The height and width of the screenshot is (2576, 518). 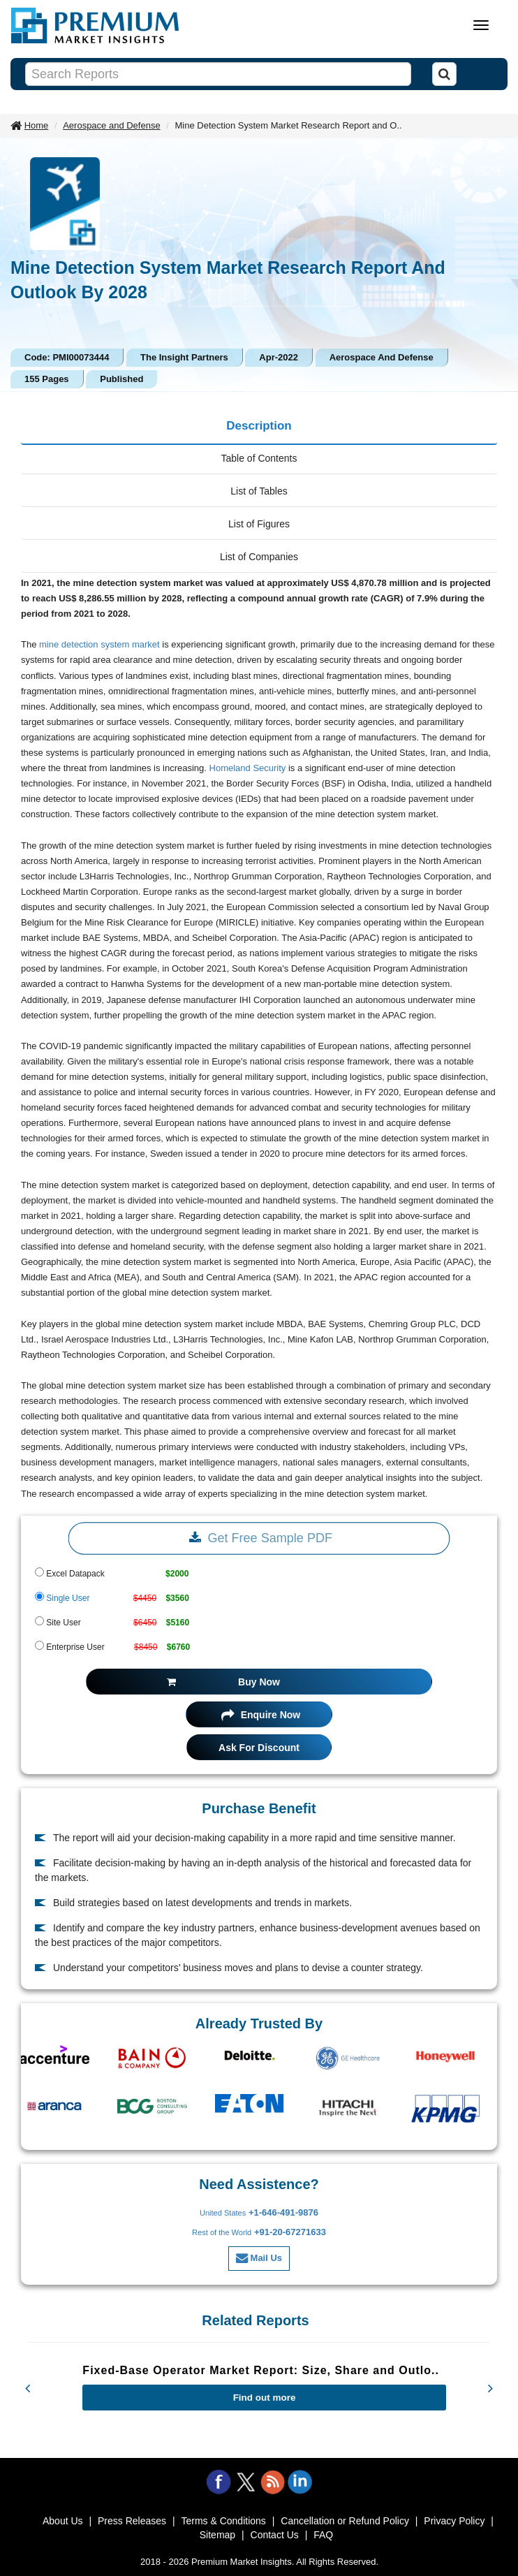 What do you see at coordinates (259, 556) in the screenshot?
I see `List of Companies [tab]` at bounding box center [259, 556].